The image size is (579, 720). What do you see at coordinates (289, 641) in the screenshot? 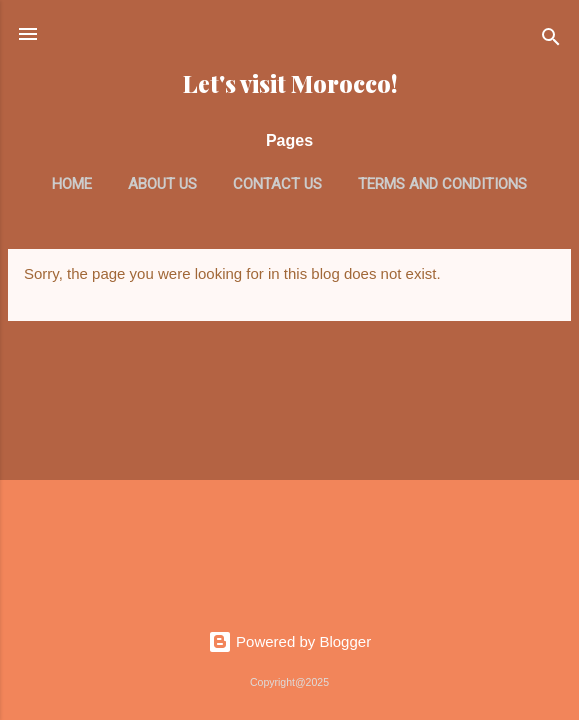
I see `Powered by Blogger` at bounding box center [289, 641].